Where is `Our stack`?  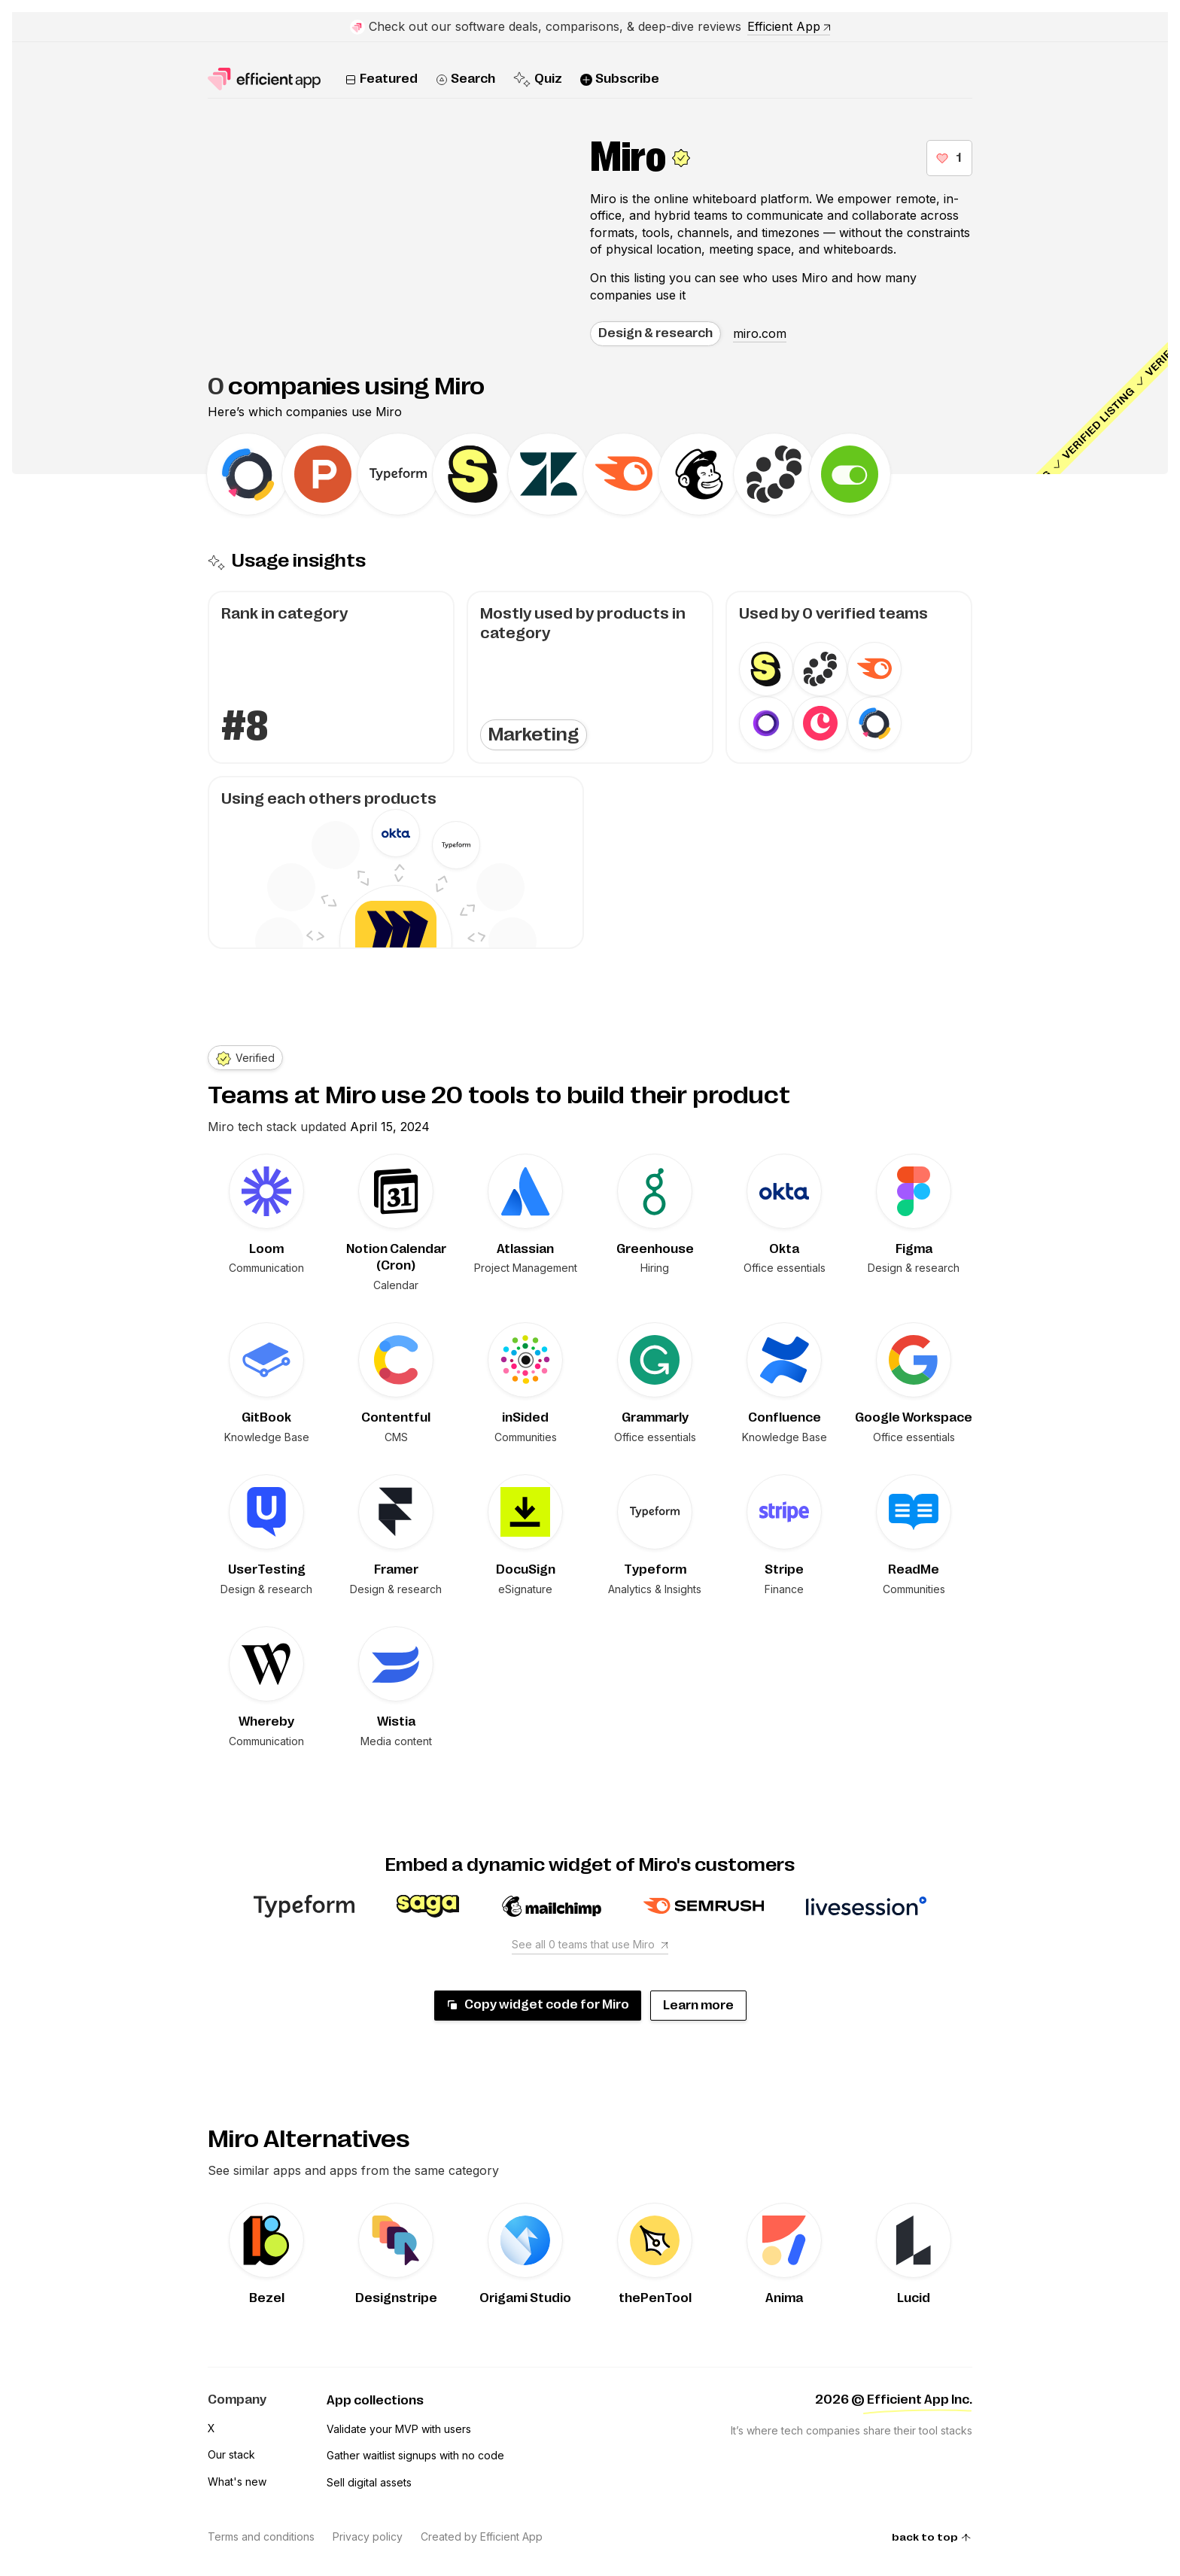 Our stack is located at coordinates (231, 2454).